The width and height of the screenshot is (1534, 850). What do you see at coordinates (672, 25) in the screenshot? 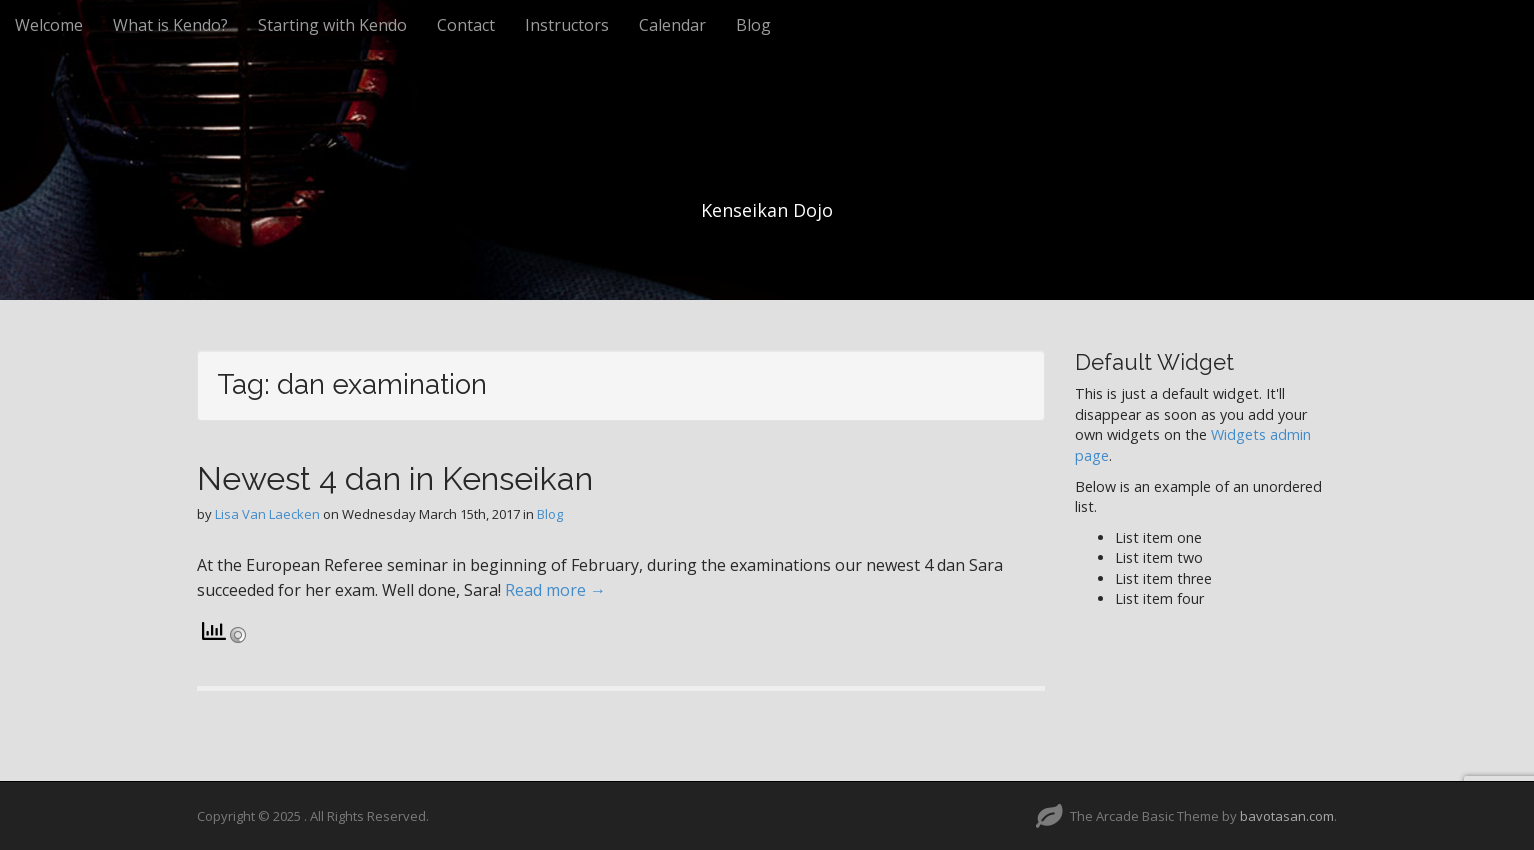
I see `Calendar` at bounding box center [672, 25].